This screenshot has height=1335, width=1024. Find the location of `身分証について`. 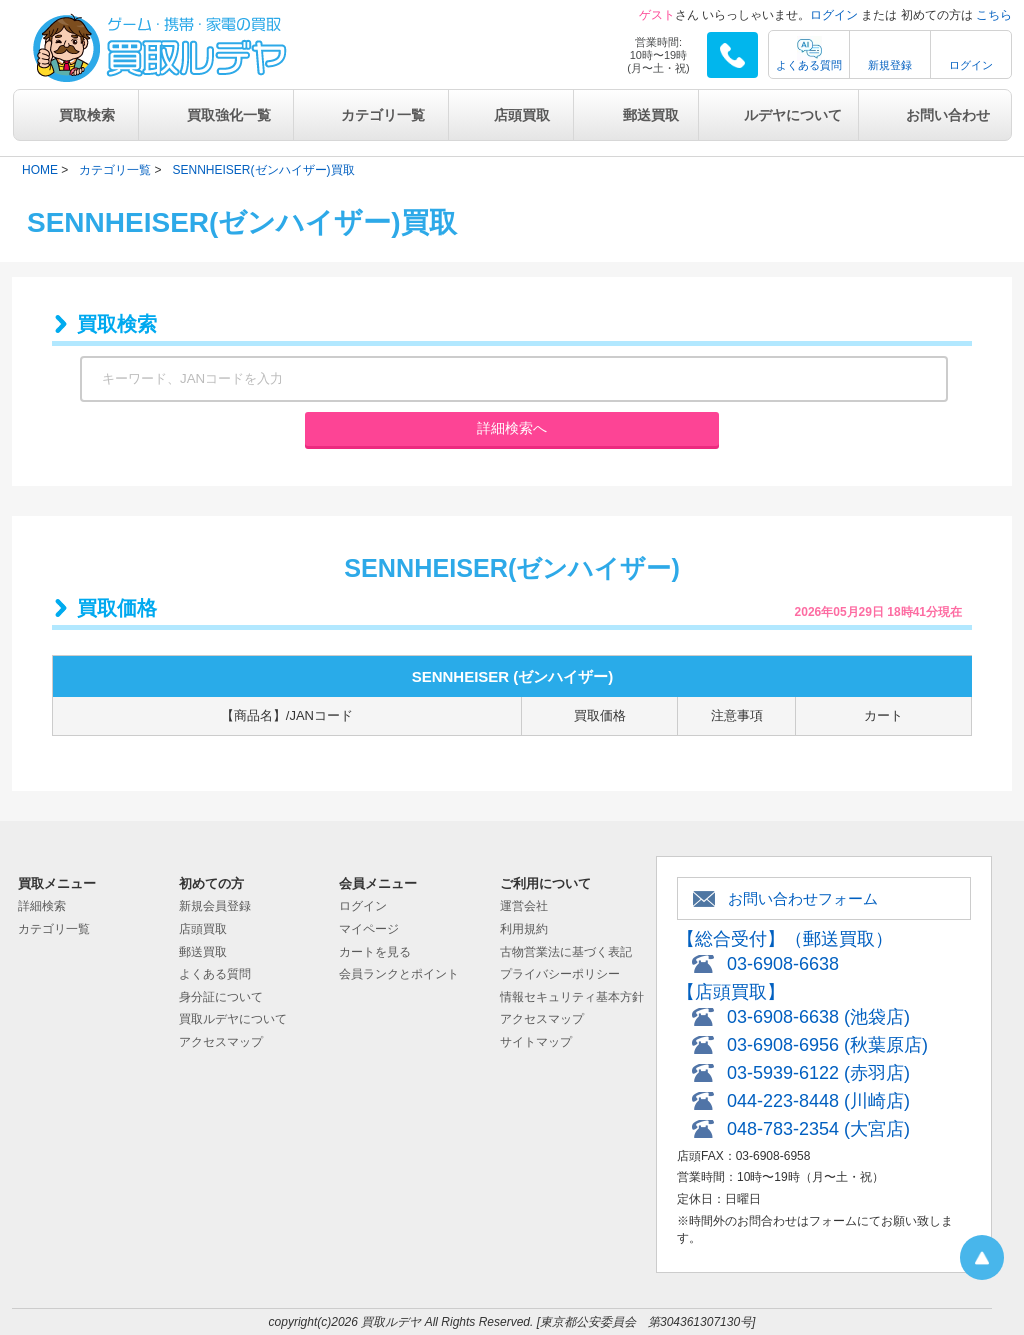

身分証について is located at coordinates (221, 997).